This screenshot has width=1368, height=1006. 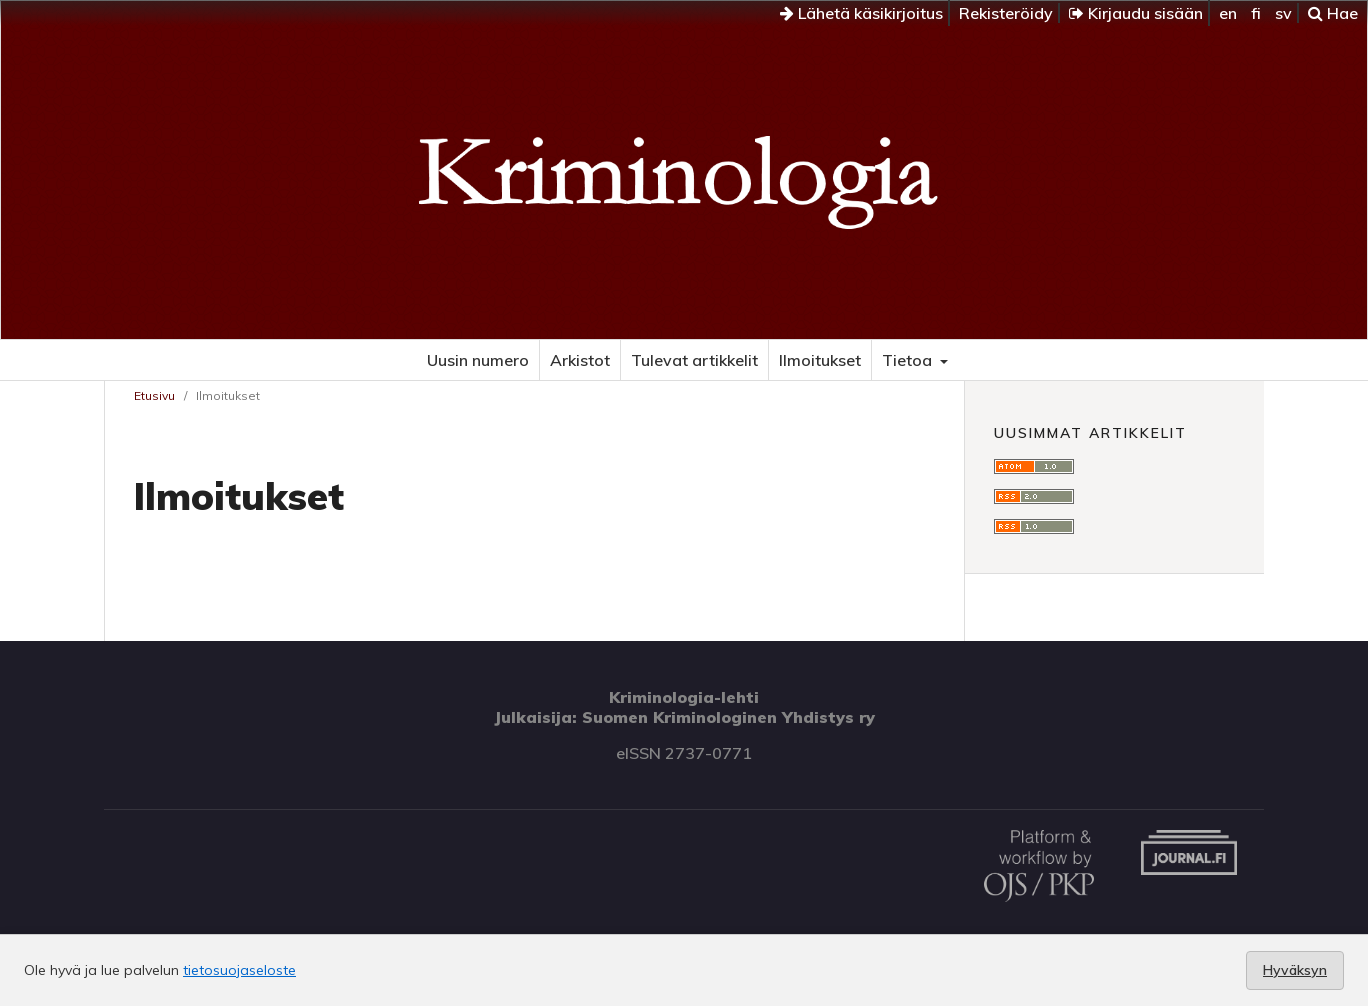 What do you see at coordinates (1283, 13) in the screenshot?
I see `sv` at bounding box center [1283, 13].